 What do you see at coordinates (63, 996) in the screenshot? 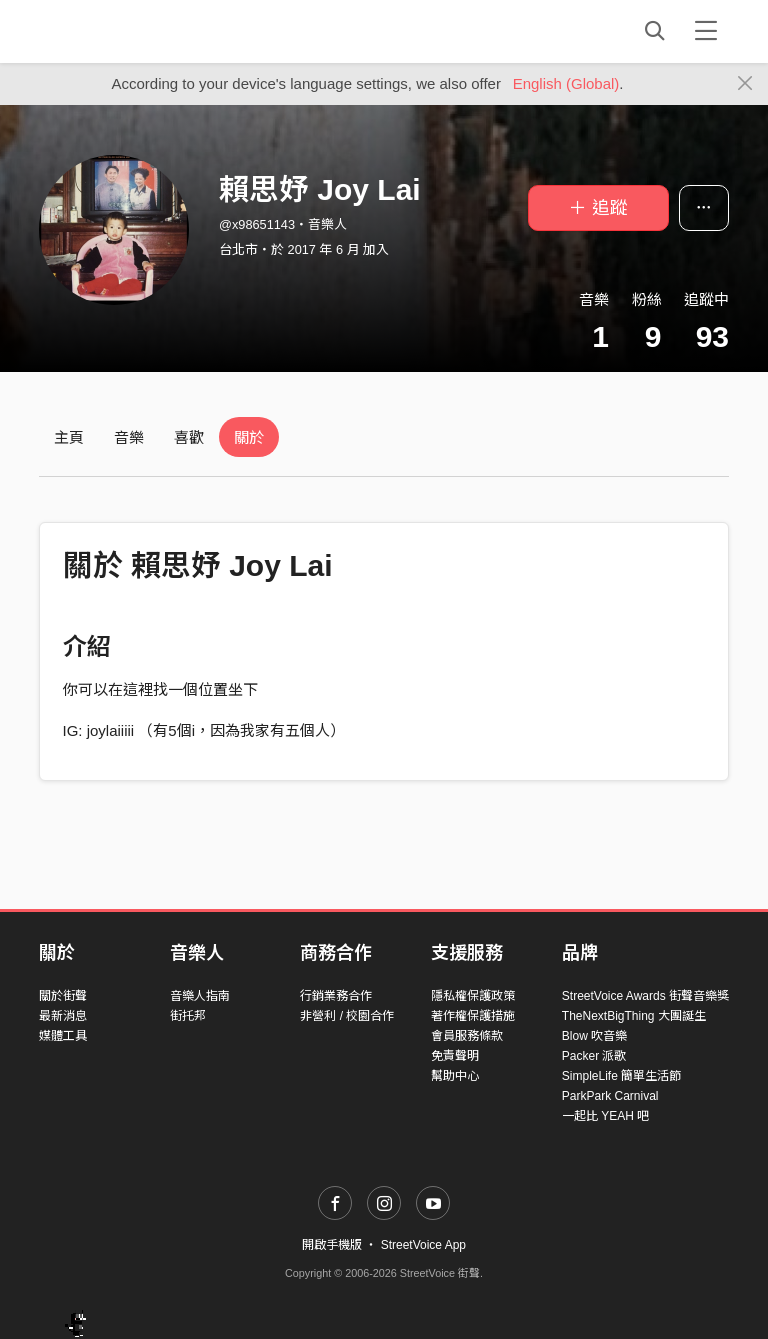
I see `關於街聲` at bounding box center [63, 996].